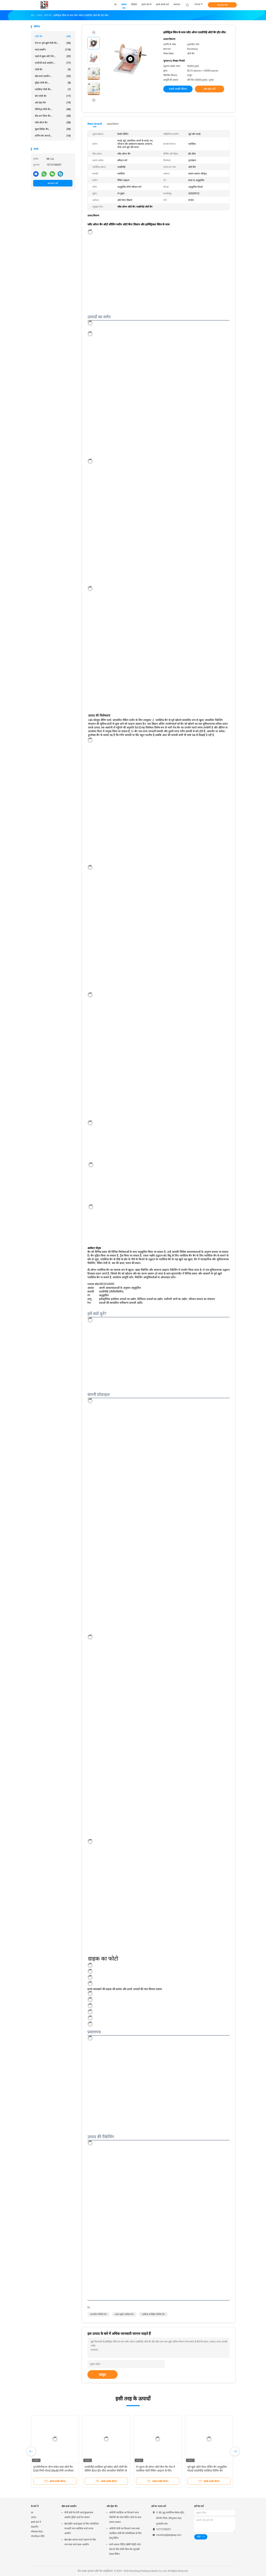 Image resolution: width=266 pixels, height=2576 pixels. I want to click on फ्लैट बॉटम बैग, so click(53, 122).